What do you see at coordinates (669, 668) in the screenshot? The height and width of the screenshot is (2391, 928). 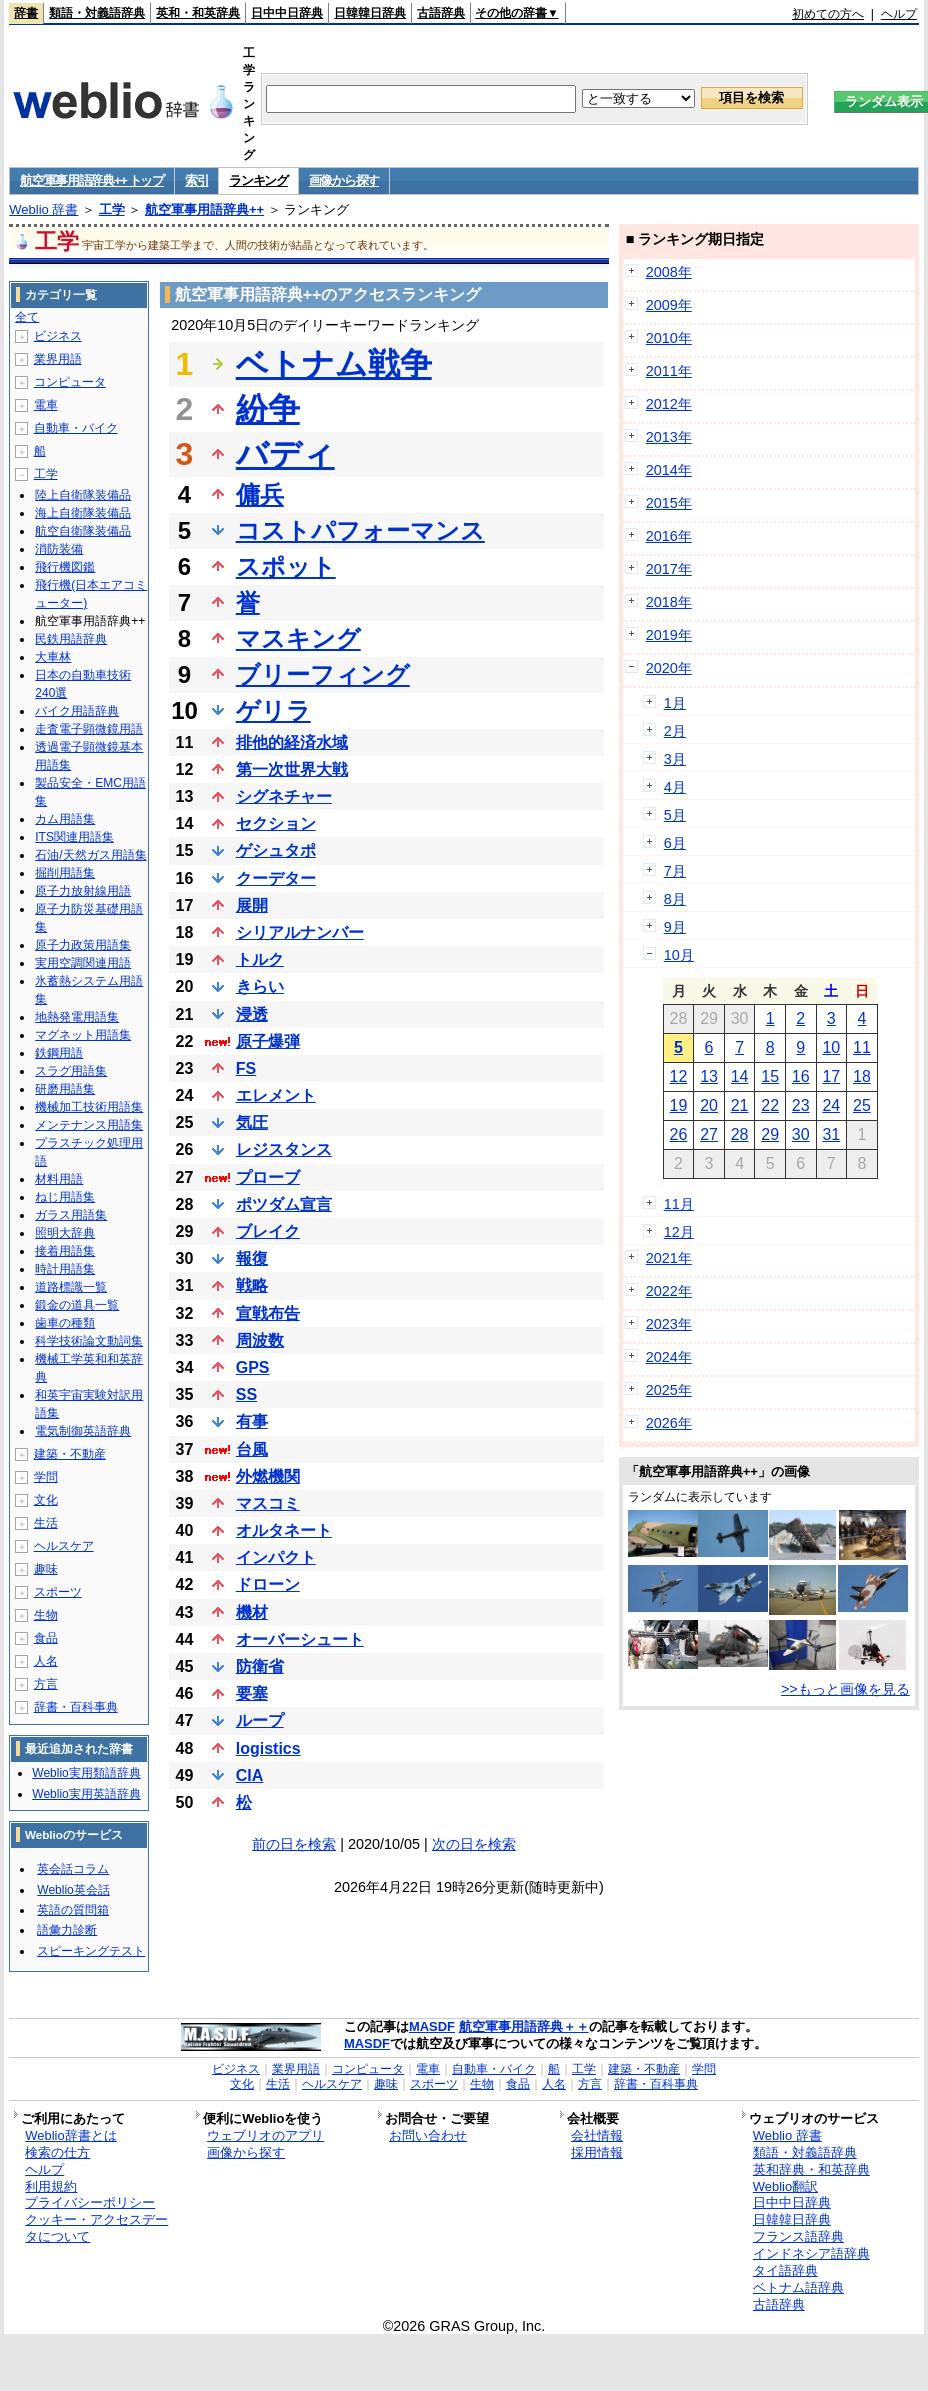 I see `2020年` at bounding box center [669, 668].